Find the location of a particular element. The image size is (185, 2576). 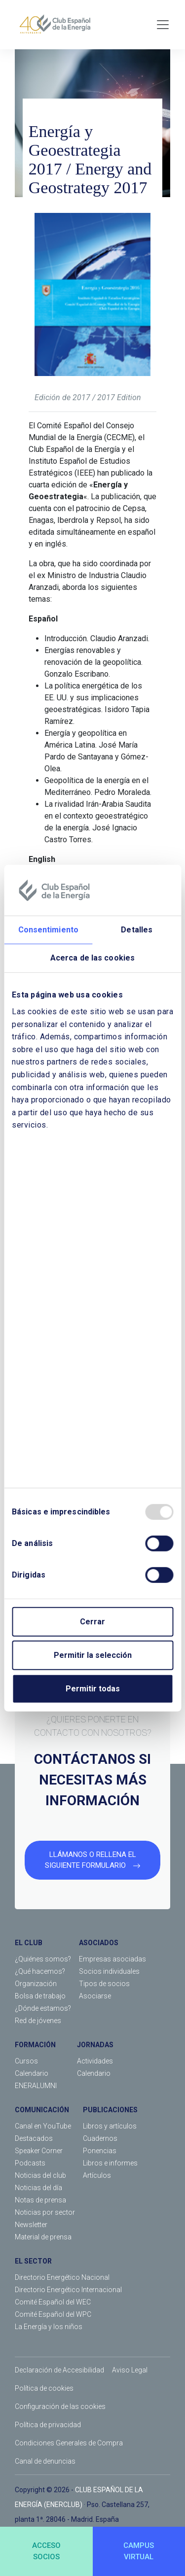

ASOCIADOS is located at coordinates (98, 1943).